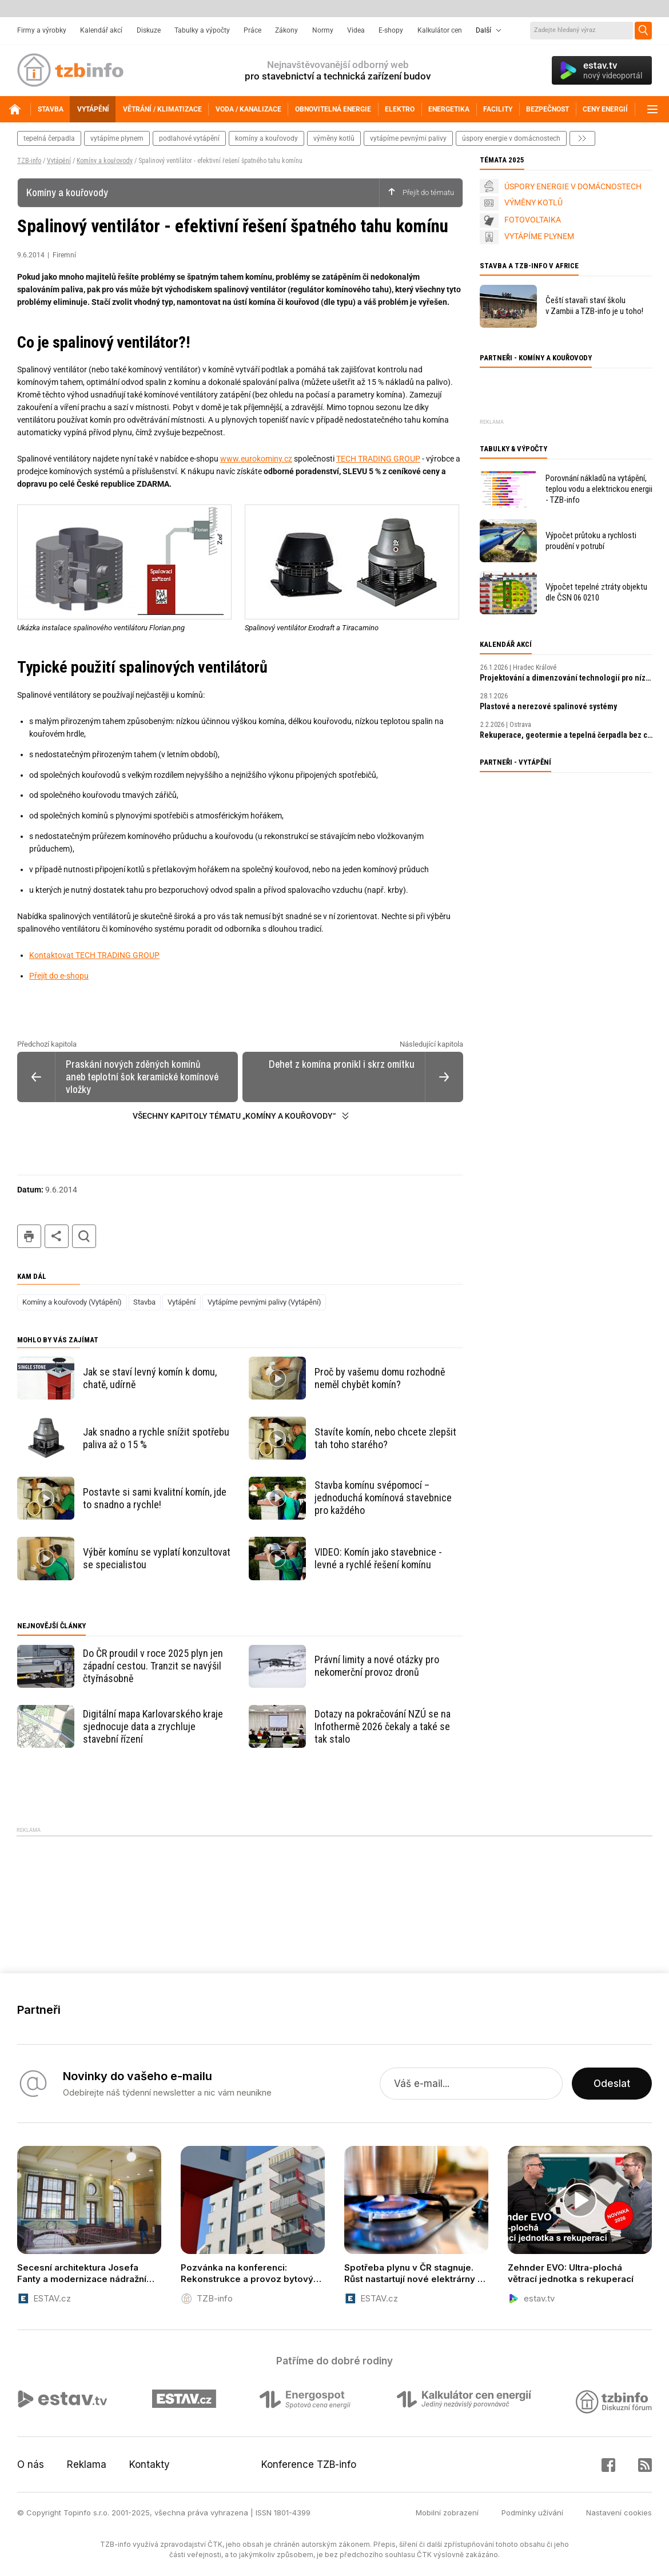  What do you see at coordinates (72, 1302) in the screenshot?
I see `Komíny a kouřovody (Vytápění)` at bounding box center [72, 1302].